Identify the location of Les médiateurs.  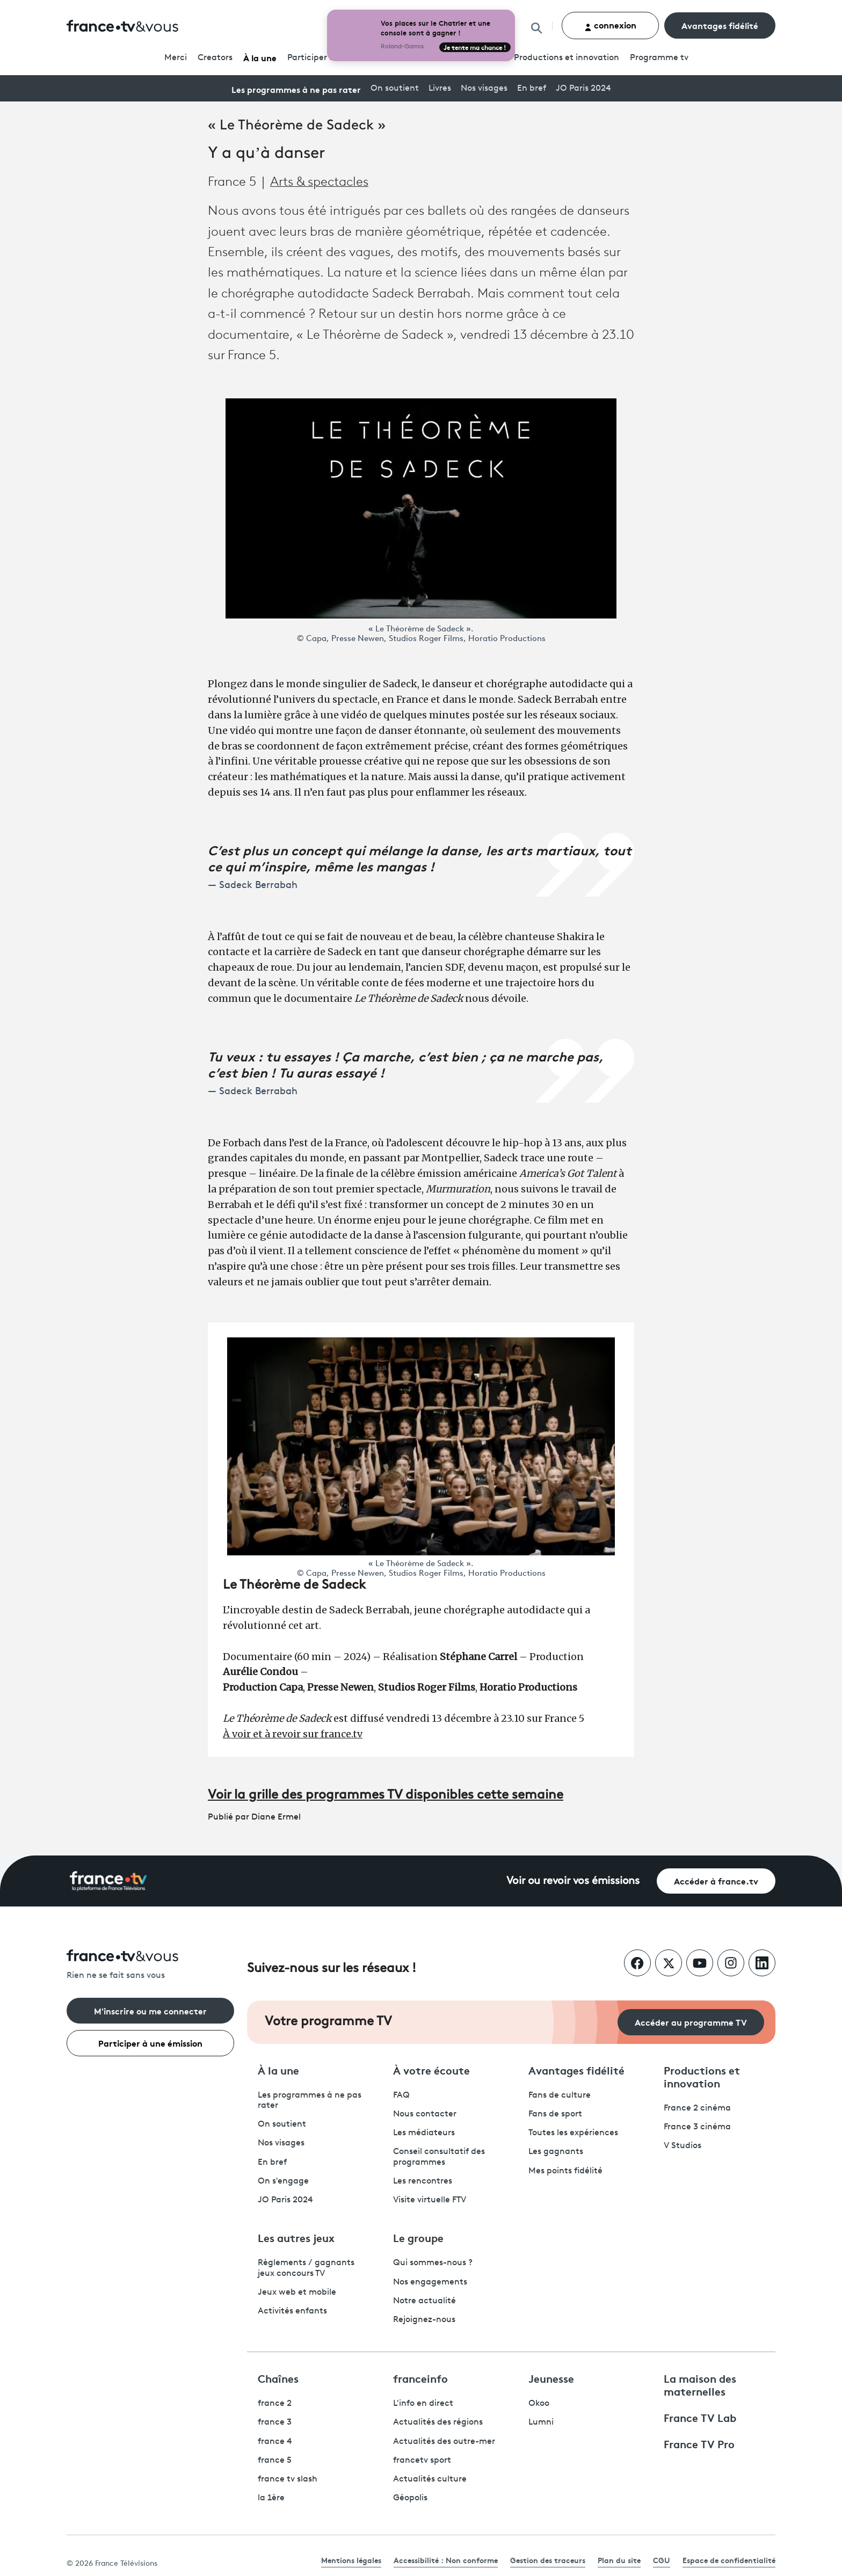
(424, 2133).